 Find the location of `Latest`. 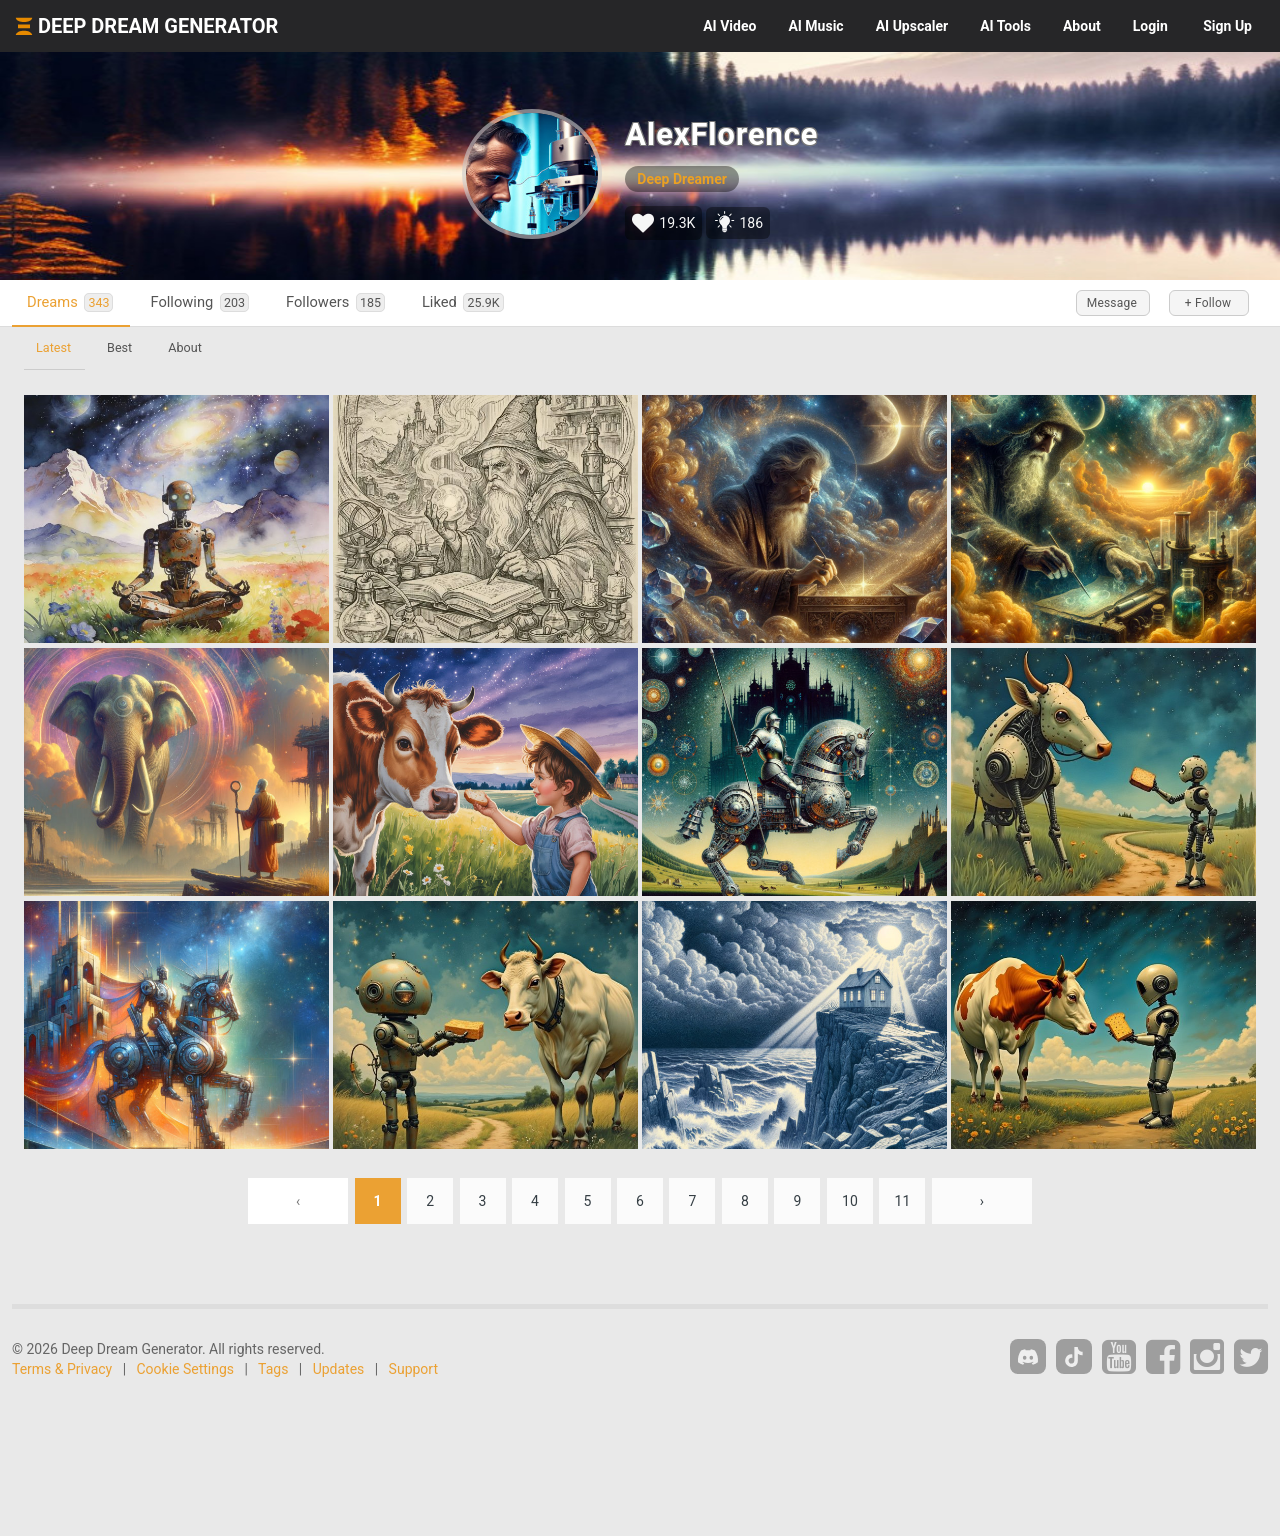

Latest is located at coordinates (53, 347).